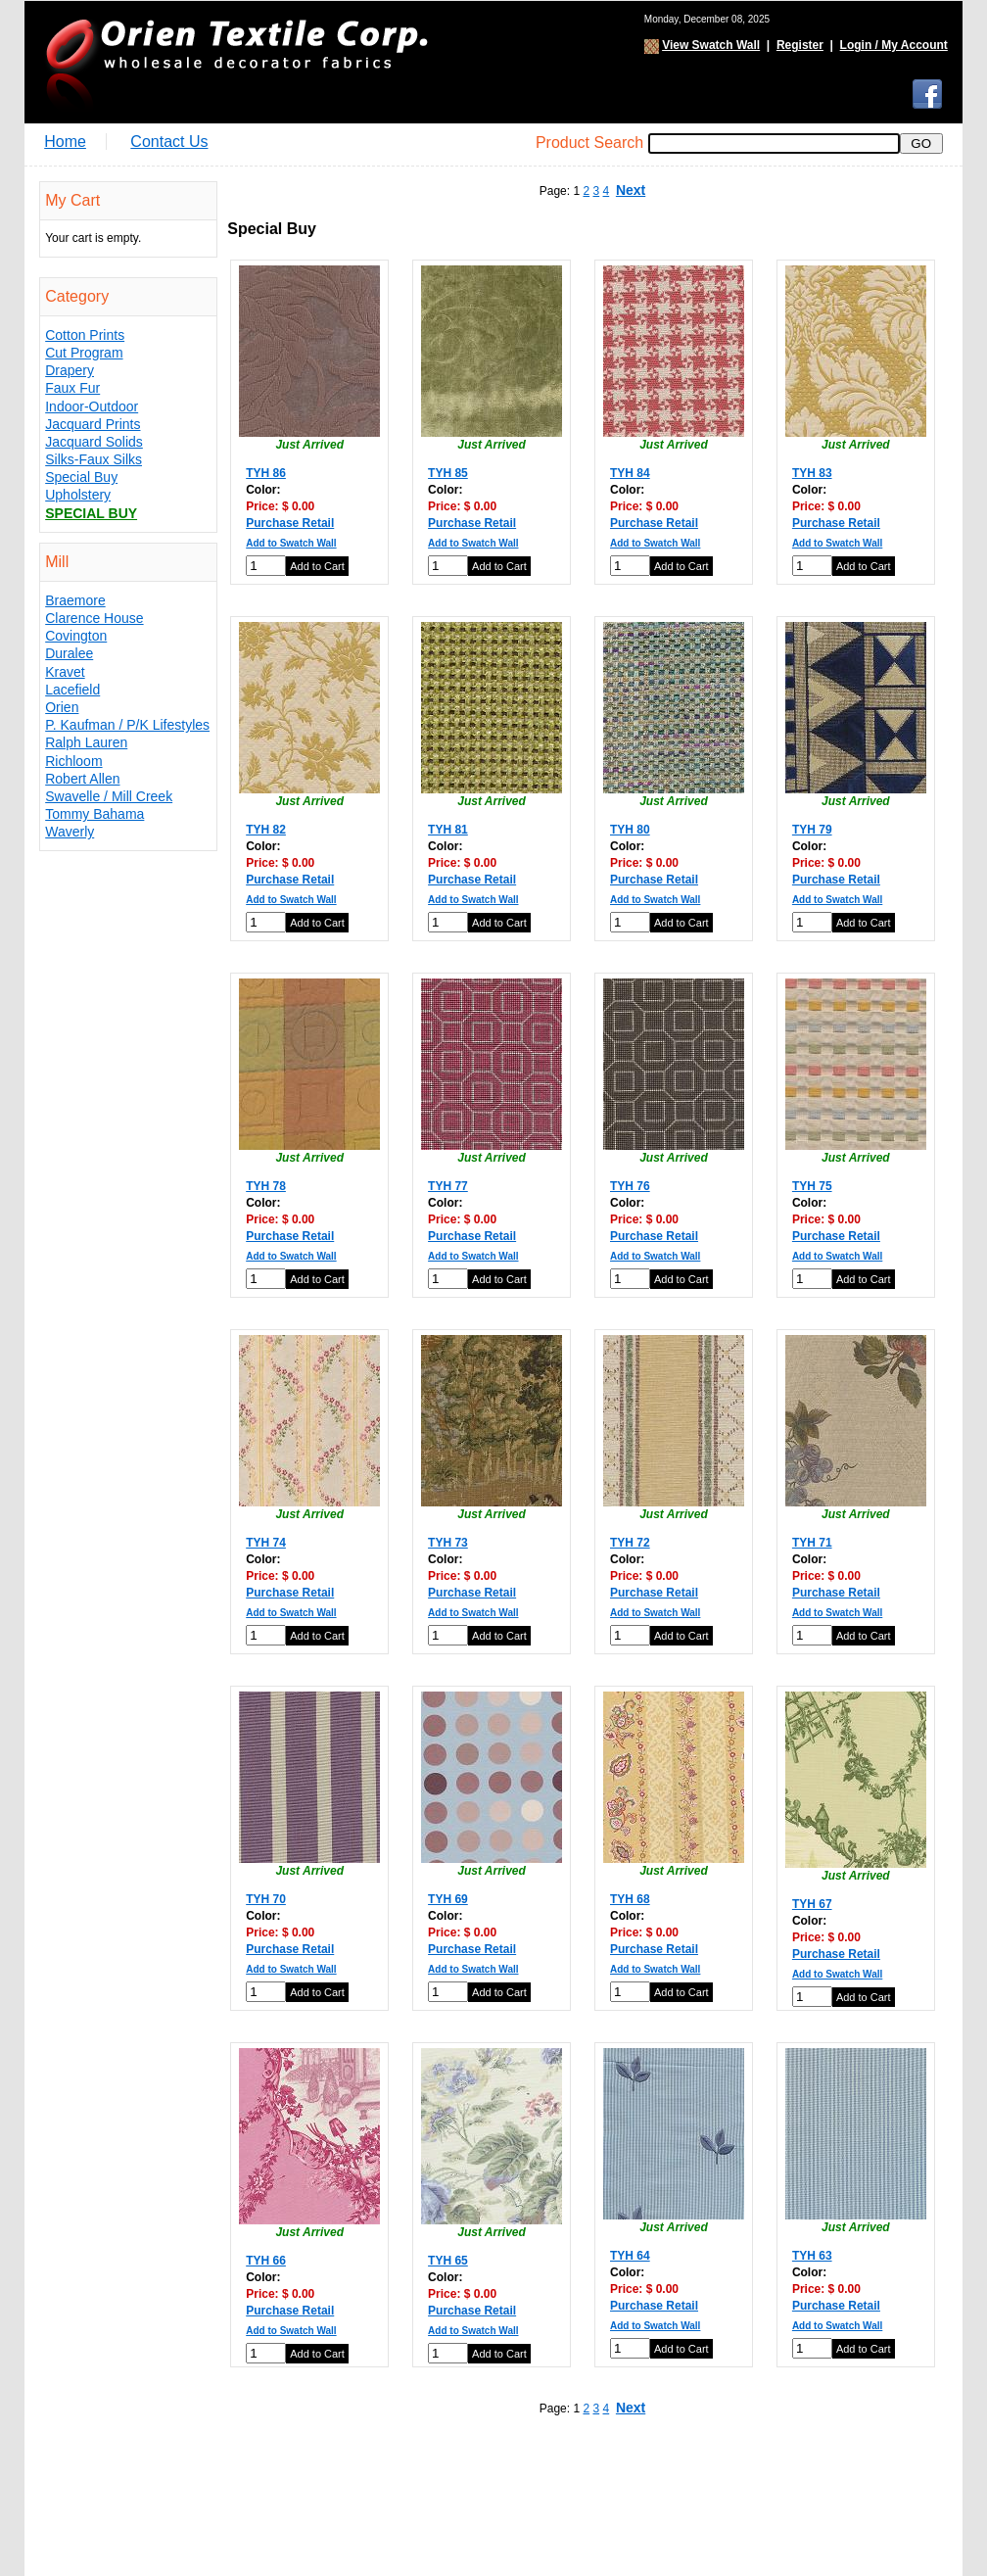 Image resolution: width=987 pixels, height=2576 pixels. What do you see at coordinates (94, 814) in the screenshot?
I see `Tommy Bahama` at bounding box center [94, 814].